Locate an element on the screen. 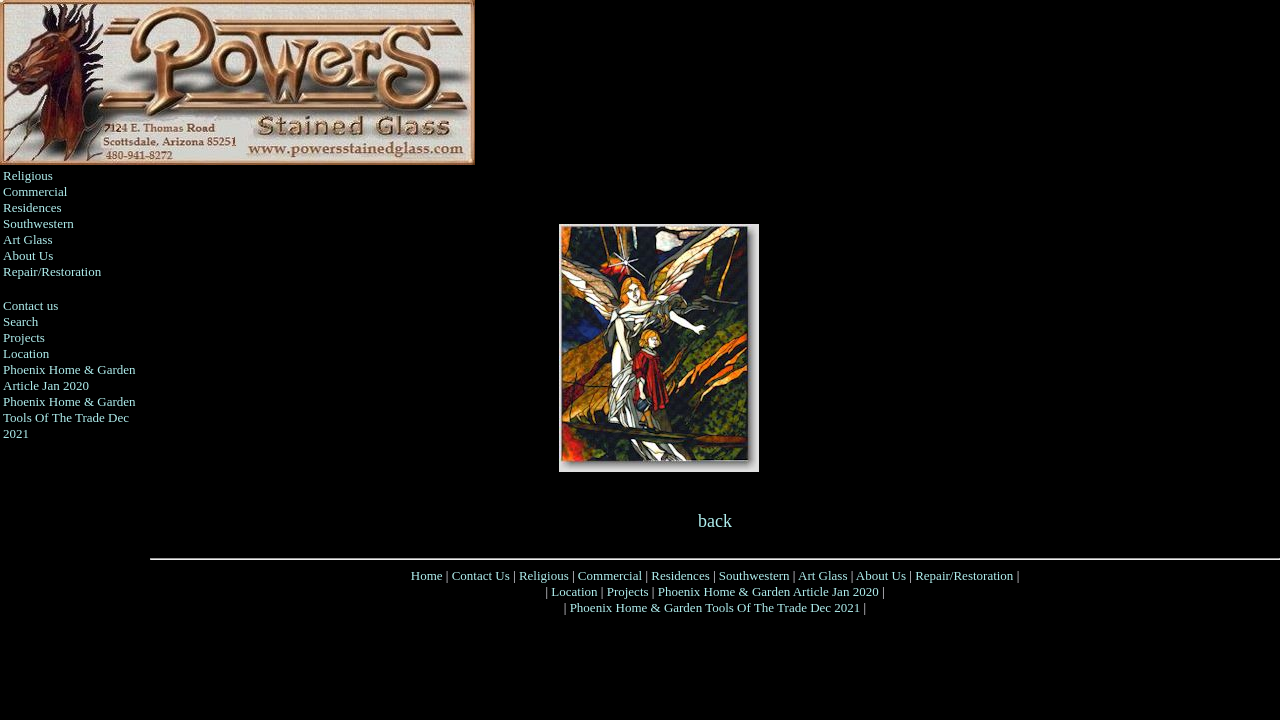  Contact Us is located at coordinates (481, 575).